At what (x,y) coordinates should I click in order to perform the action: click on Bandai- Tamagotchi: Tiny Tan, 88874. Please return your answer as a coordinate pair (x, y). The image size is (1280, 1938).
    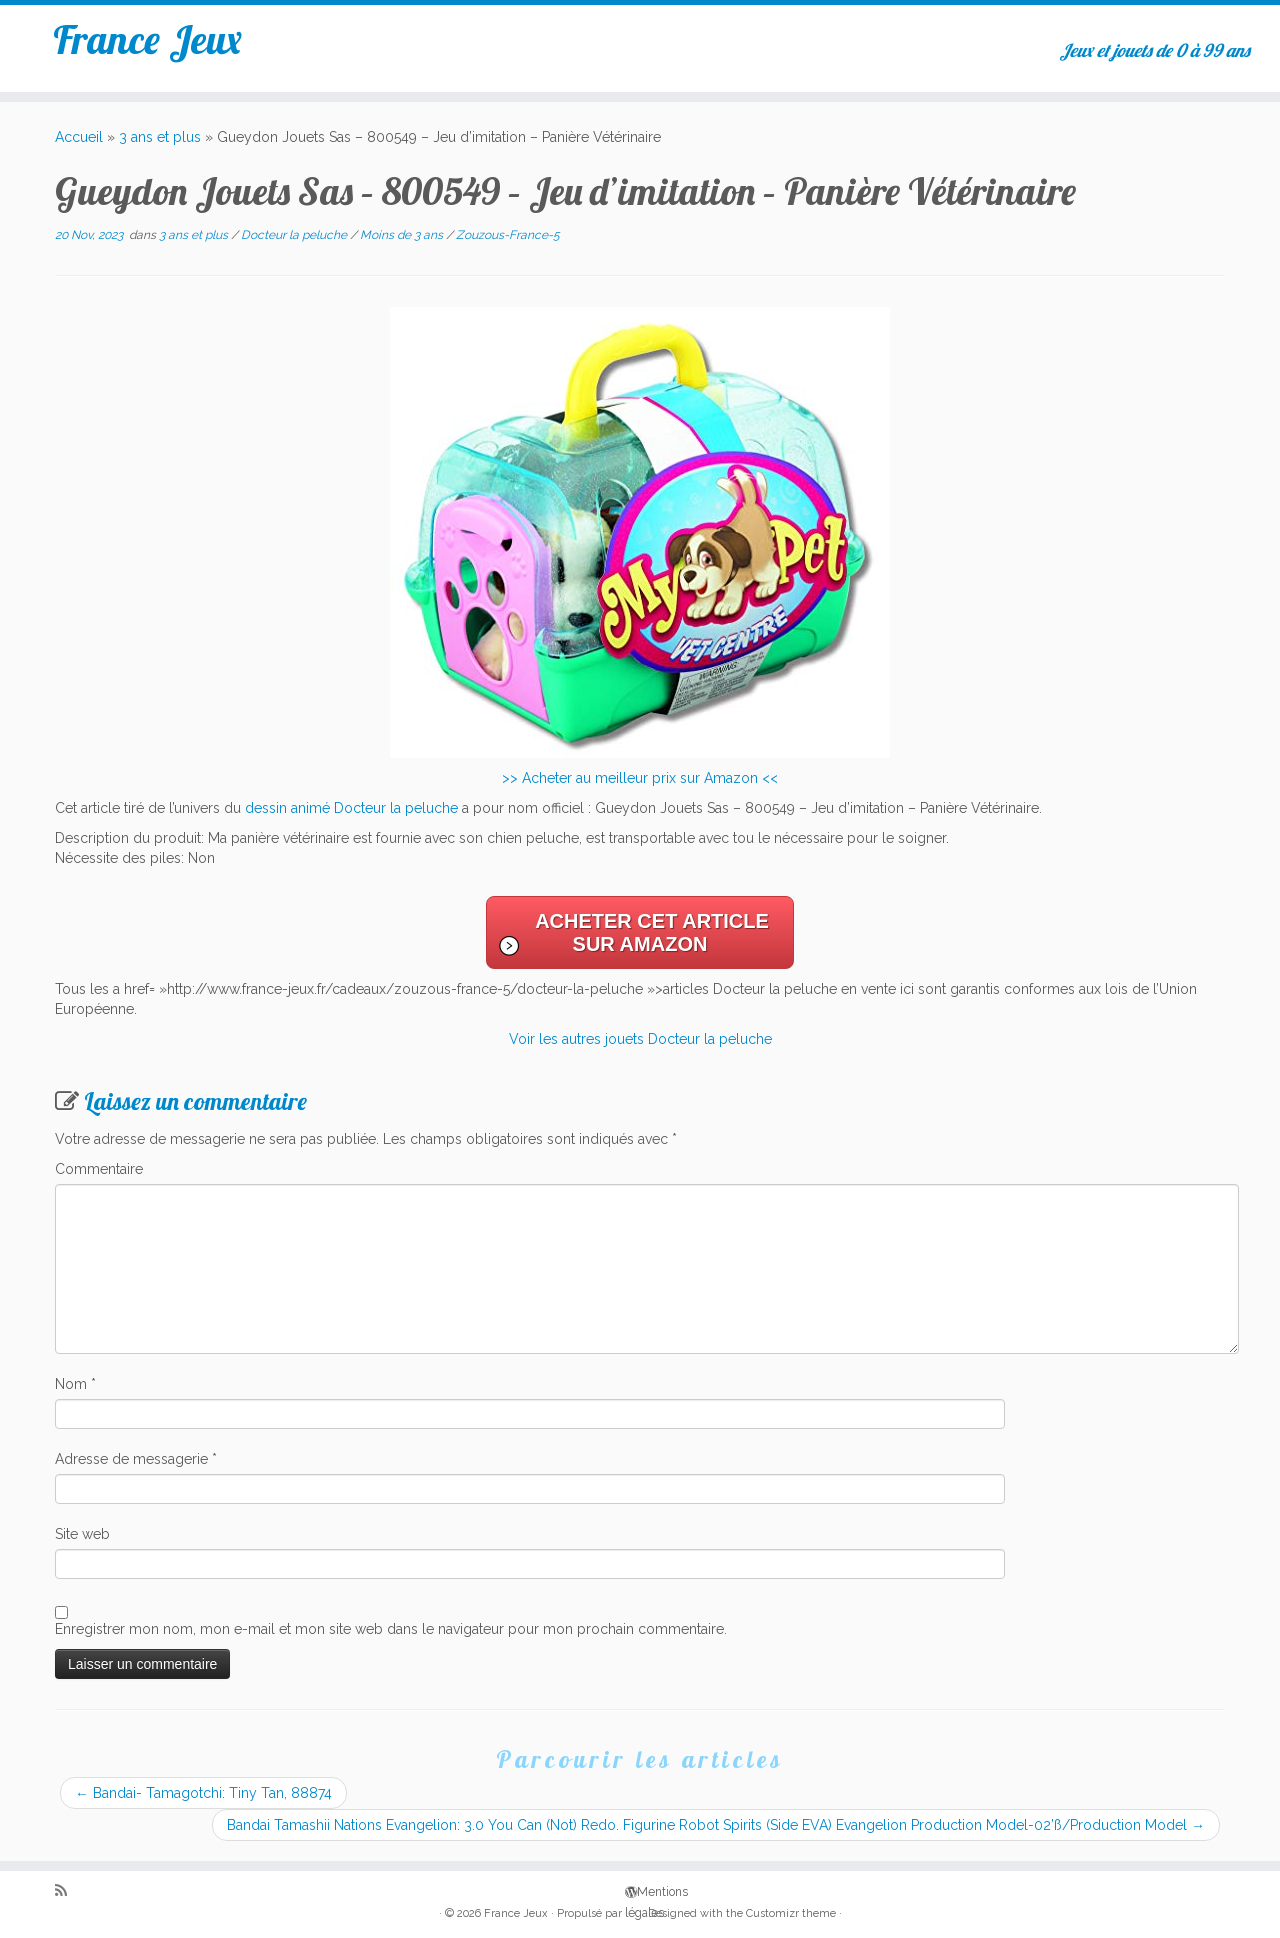
    Looking at the image, I should click on (203, 1793).